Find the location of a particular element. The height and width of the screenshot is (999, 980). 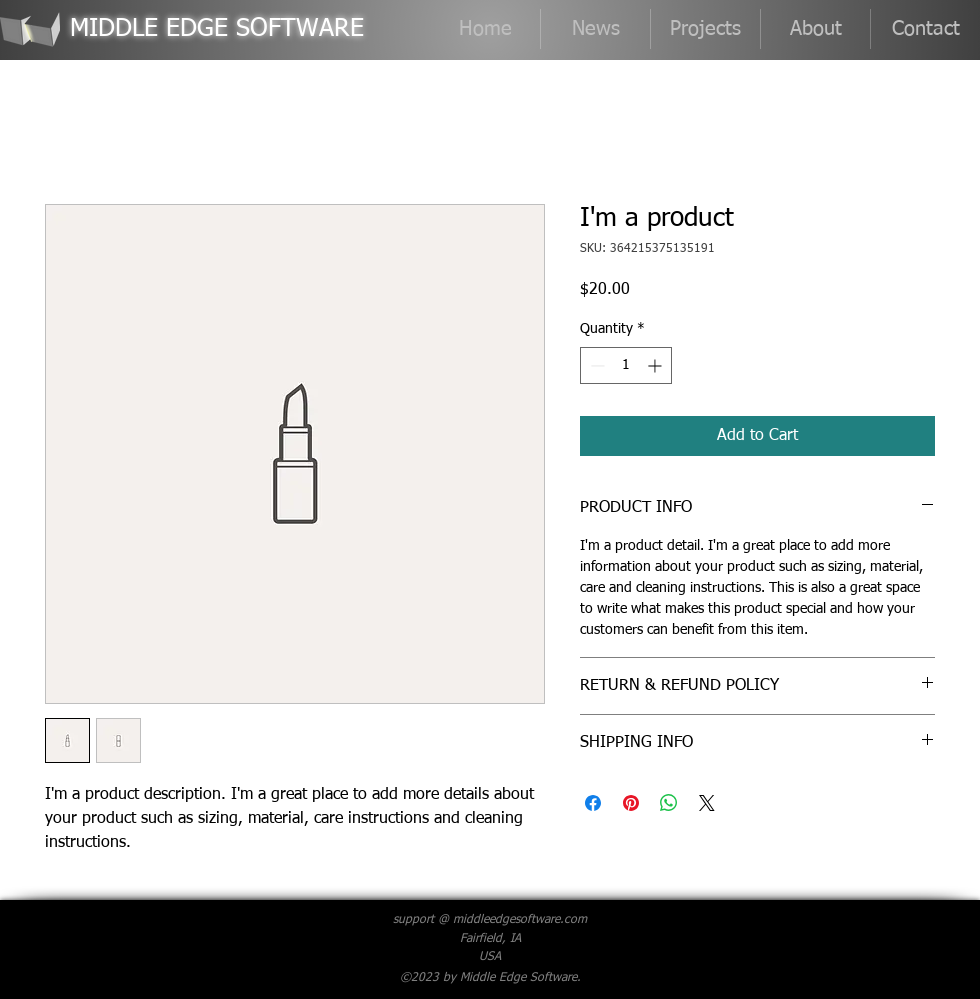

[Share on Facebook] is located at coordinates (593, 803).